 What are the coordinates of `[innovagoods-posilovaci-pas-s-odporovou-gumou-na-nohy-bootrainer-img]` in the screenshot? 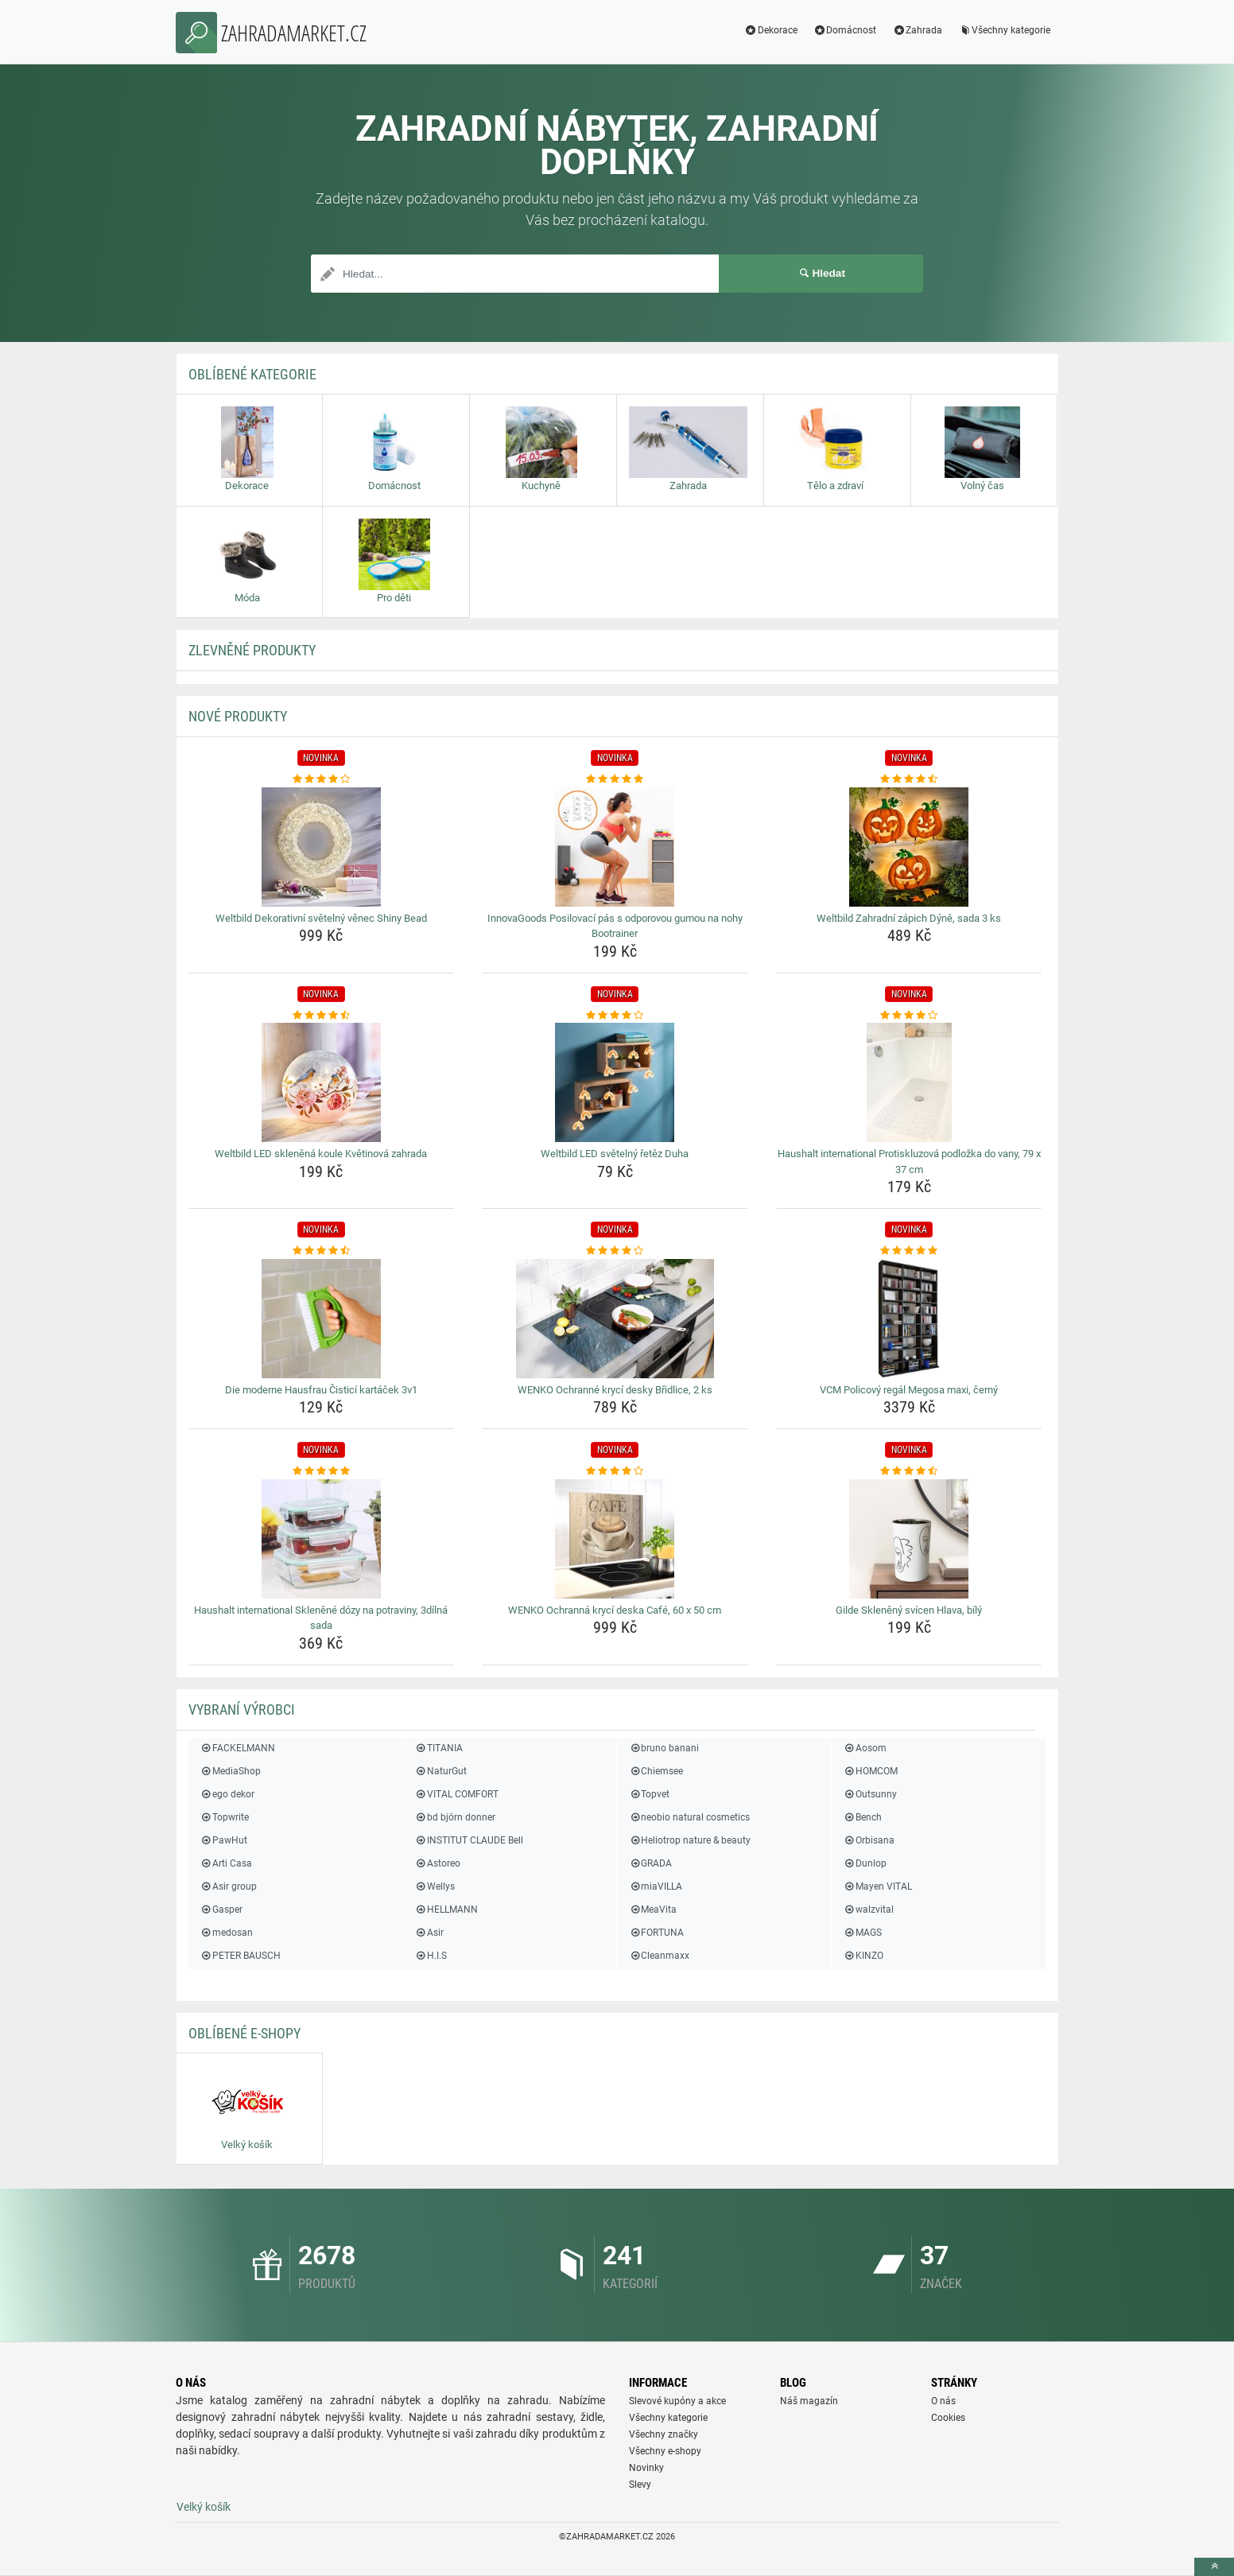 It's located at (615, 847).